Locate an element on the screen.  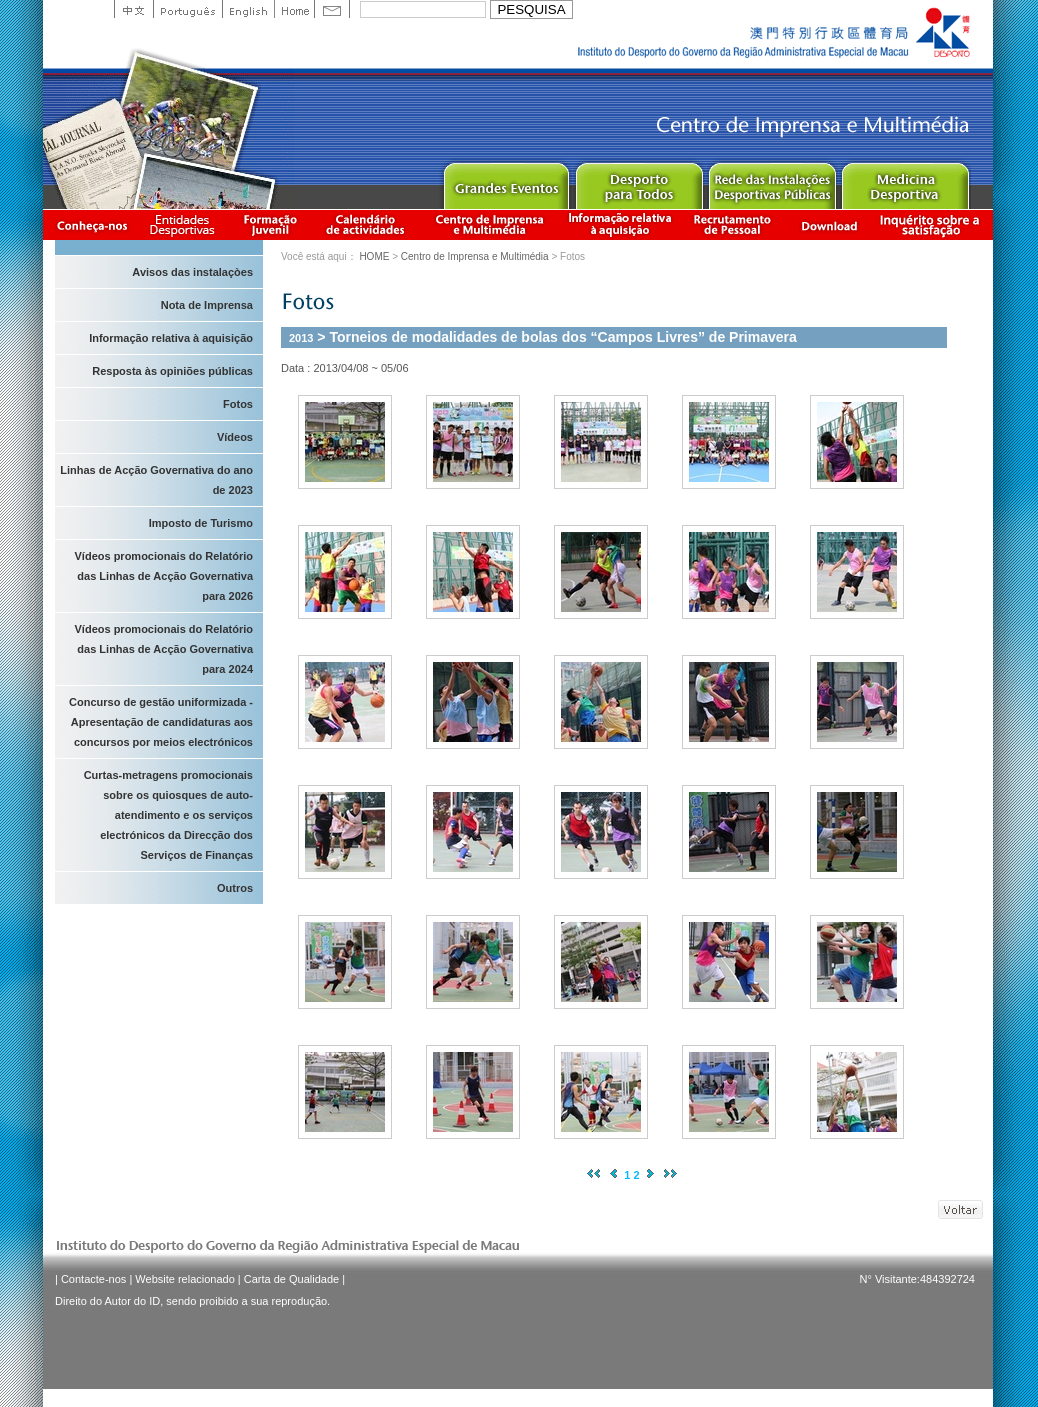
Download is located at coordinates (829, 224).